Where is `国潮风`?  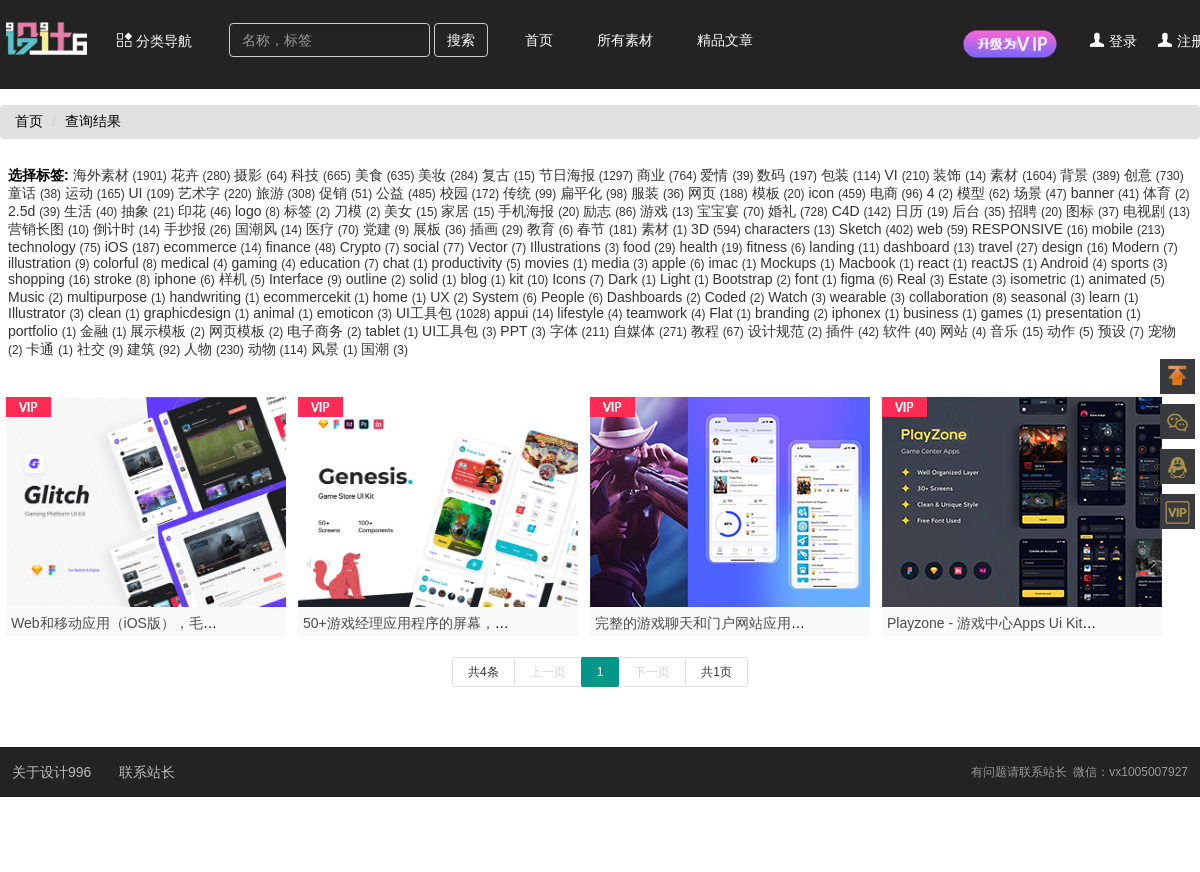 国潮风 is located at coordinates (270, 229).